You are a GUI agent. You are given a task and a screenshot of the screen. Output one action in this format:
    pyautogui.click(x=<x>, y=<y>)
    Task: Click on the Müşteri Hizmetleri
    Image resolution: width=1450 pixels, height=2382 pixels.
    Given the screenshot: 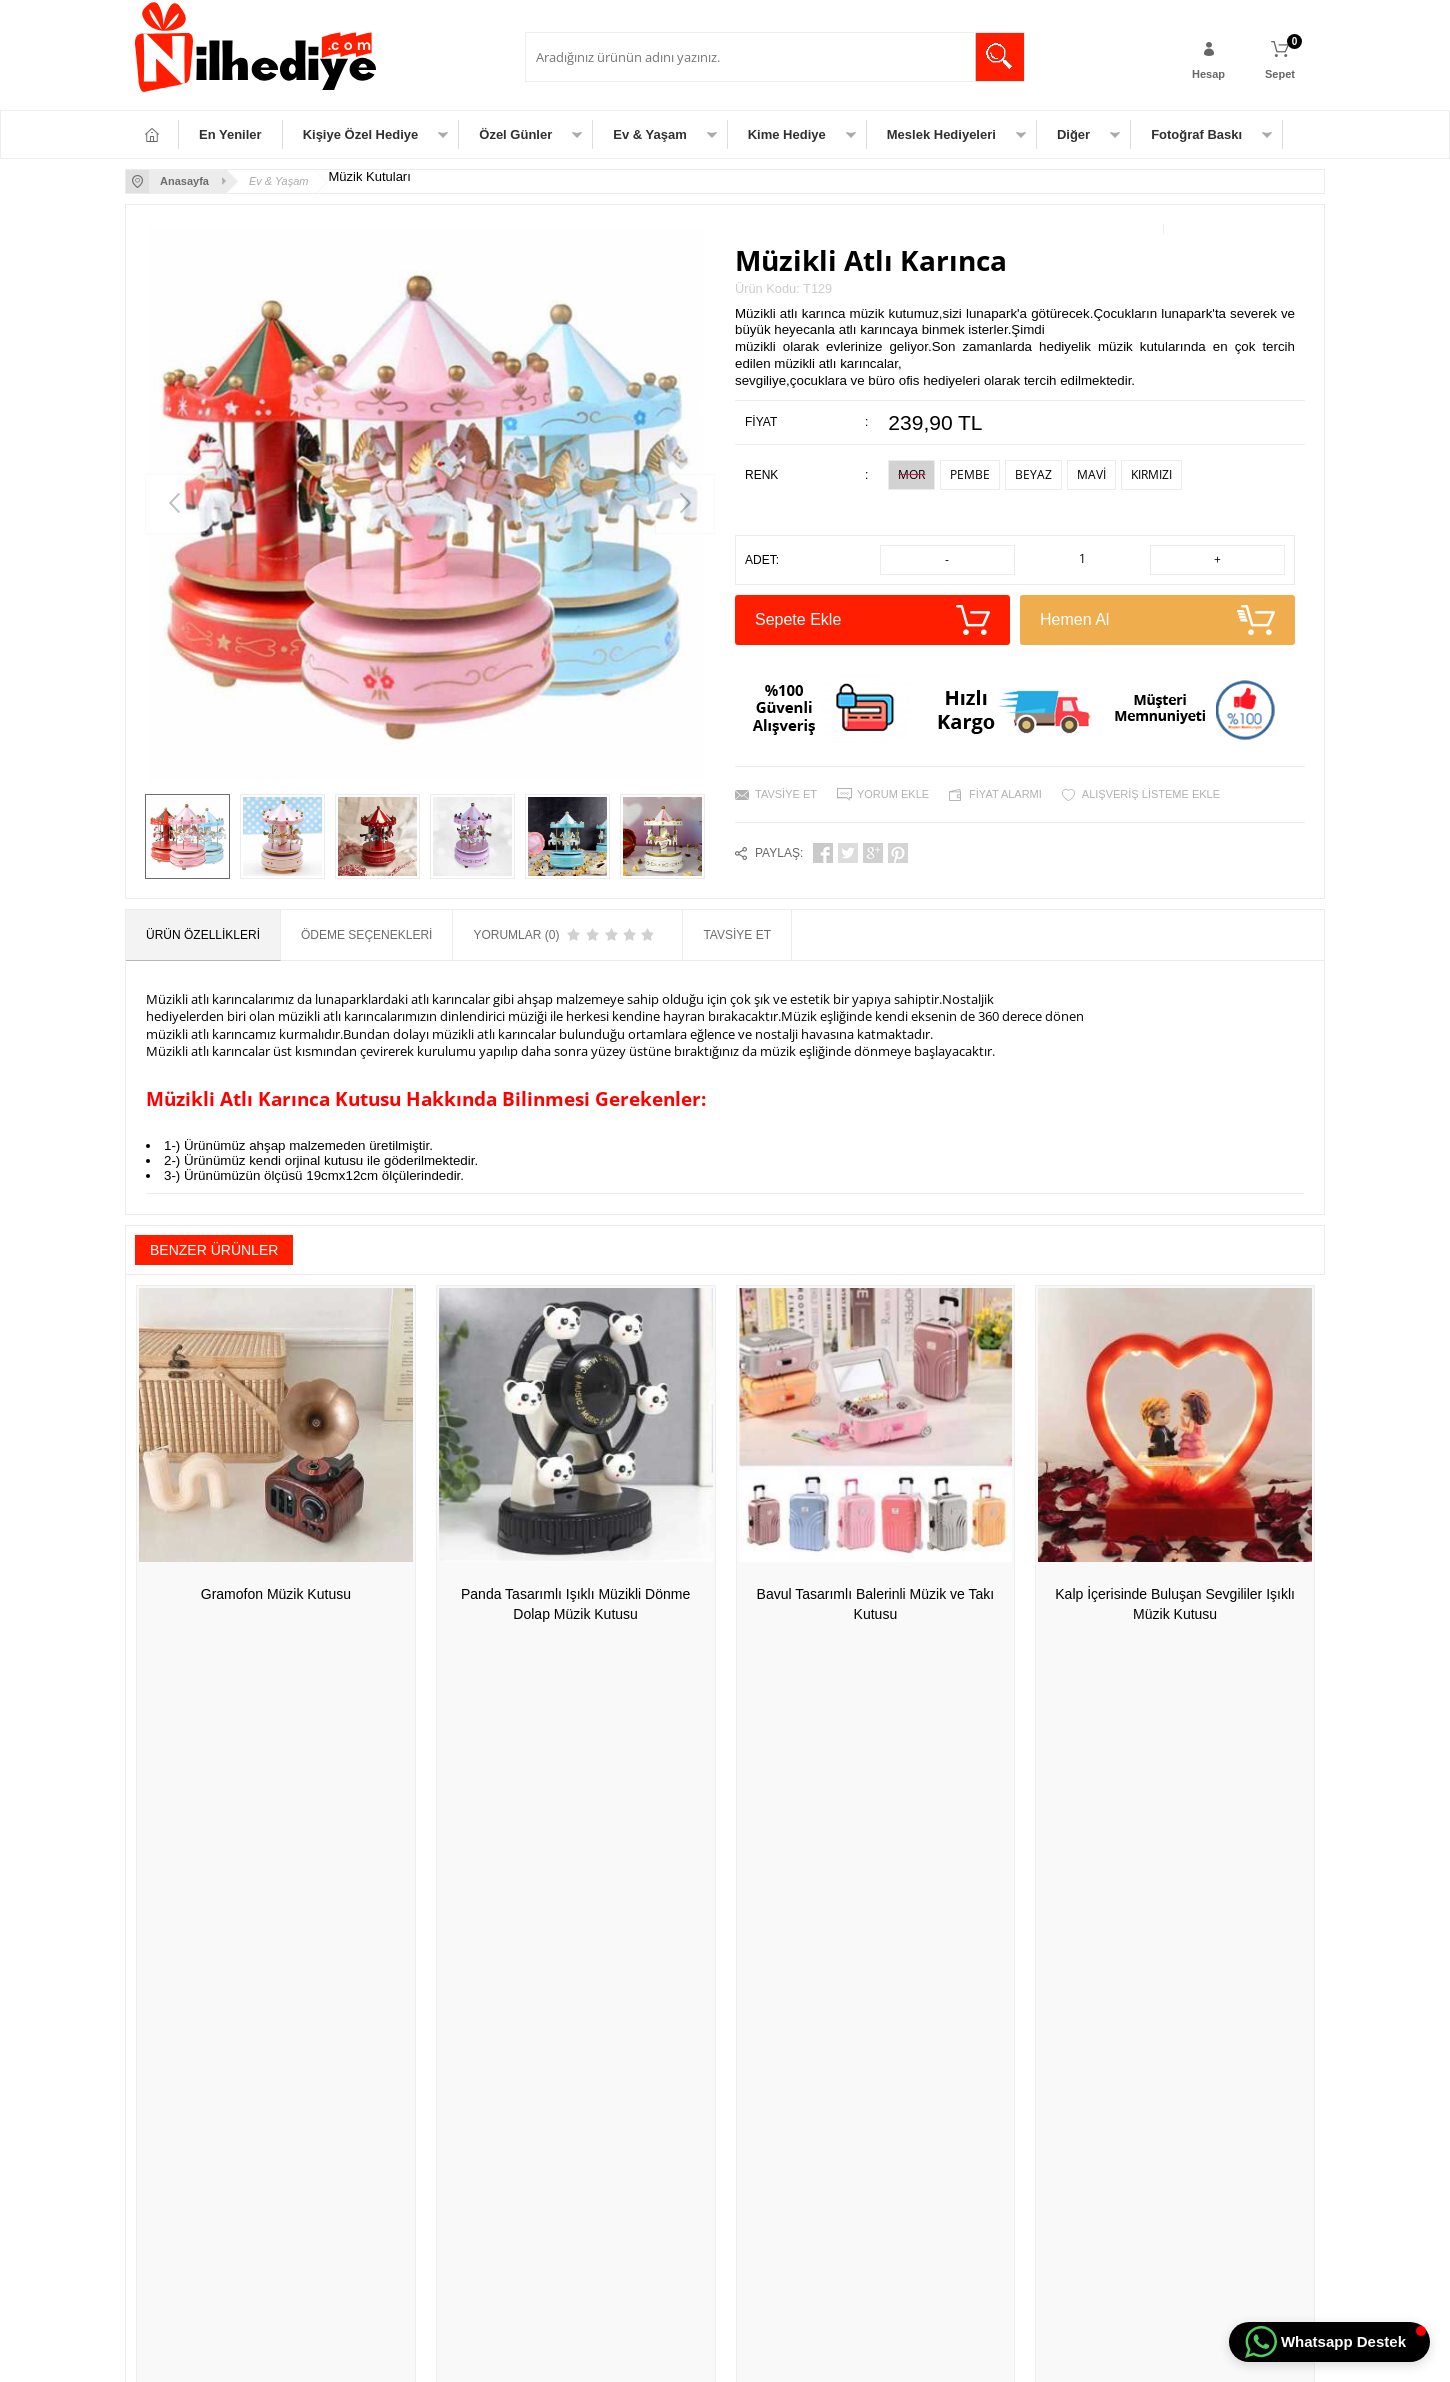 What is the action you would take?
    pyautogui.click(x=583, y=2065)
    